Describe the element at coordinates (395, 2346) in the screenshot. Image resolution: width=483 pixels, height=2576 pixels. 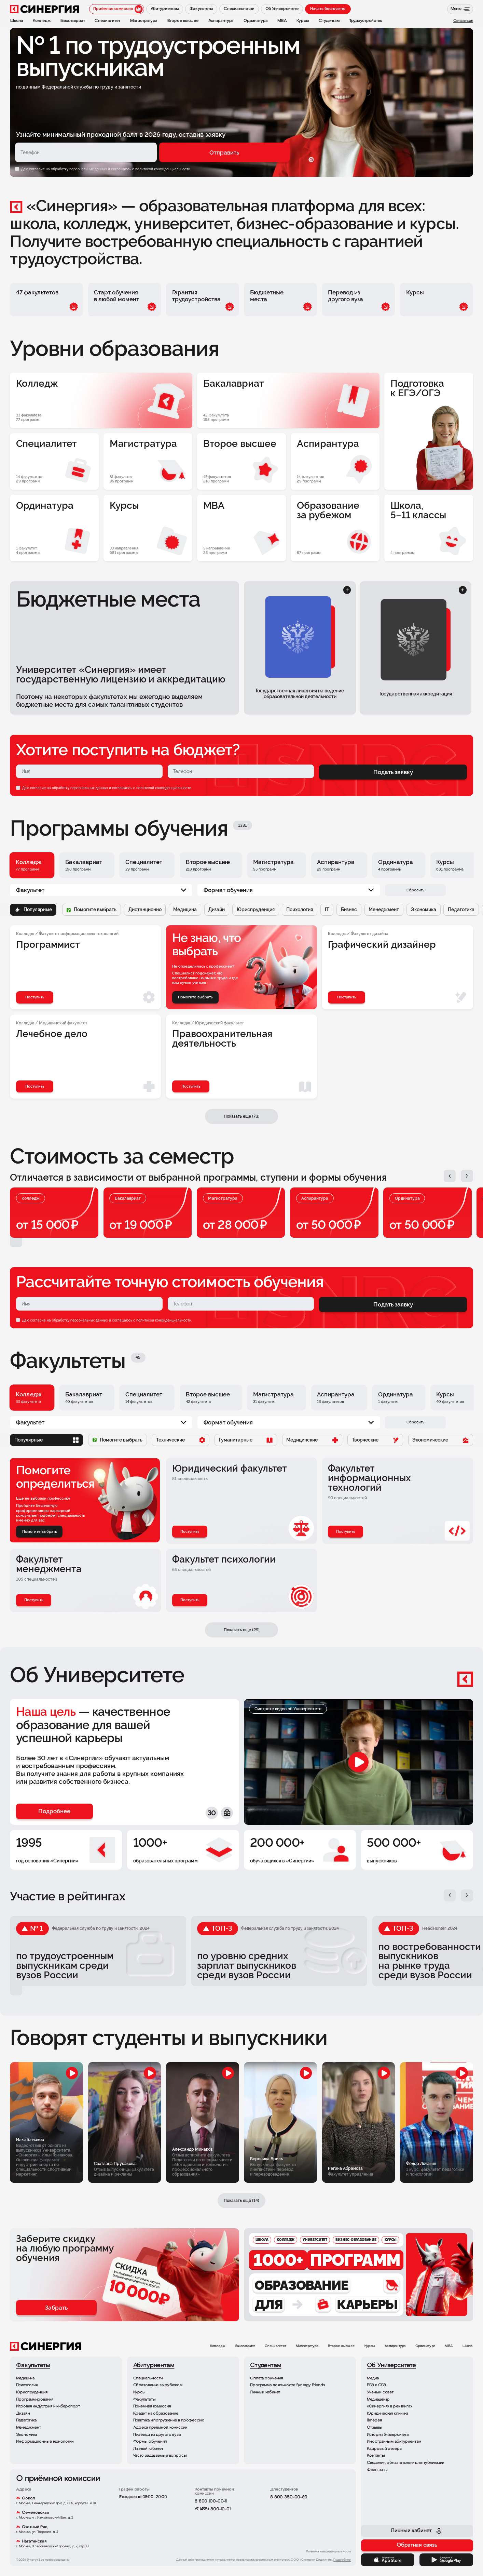
I see `Аспирантура` at that location.